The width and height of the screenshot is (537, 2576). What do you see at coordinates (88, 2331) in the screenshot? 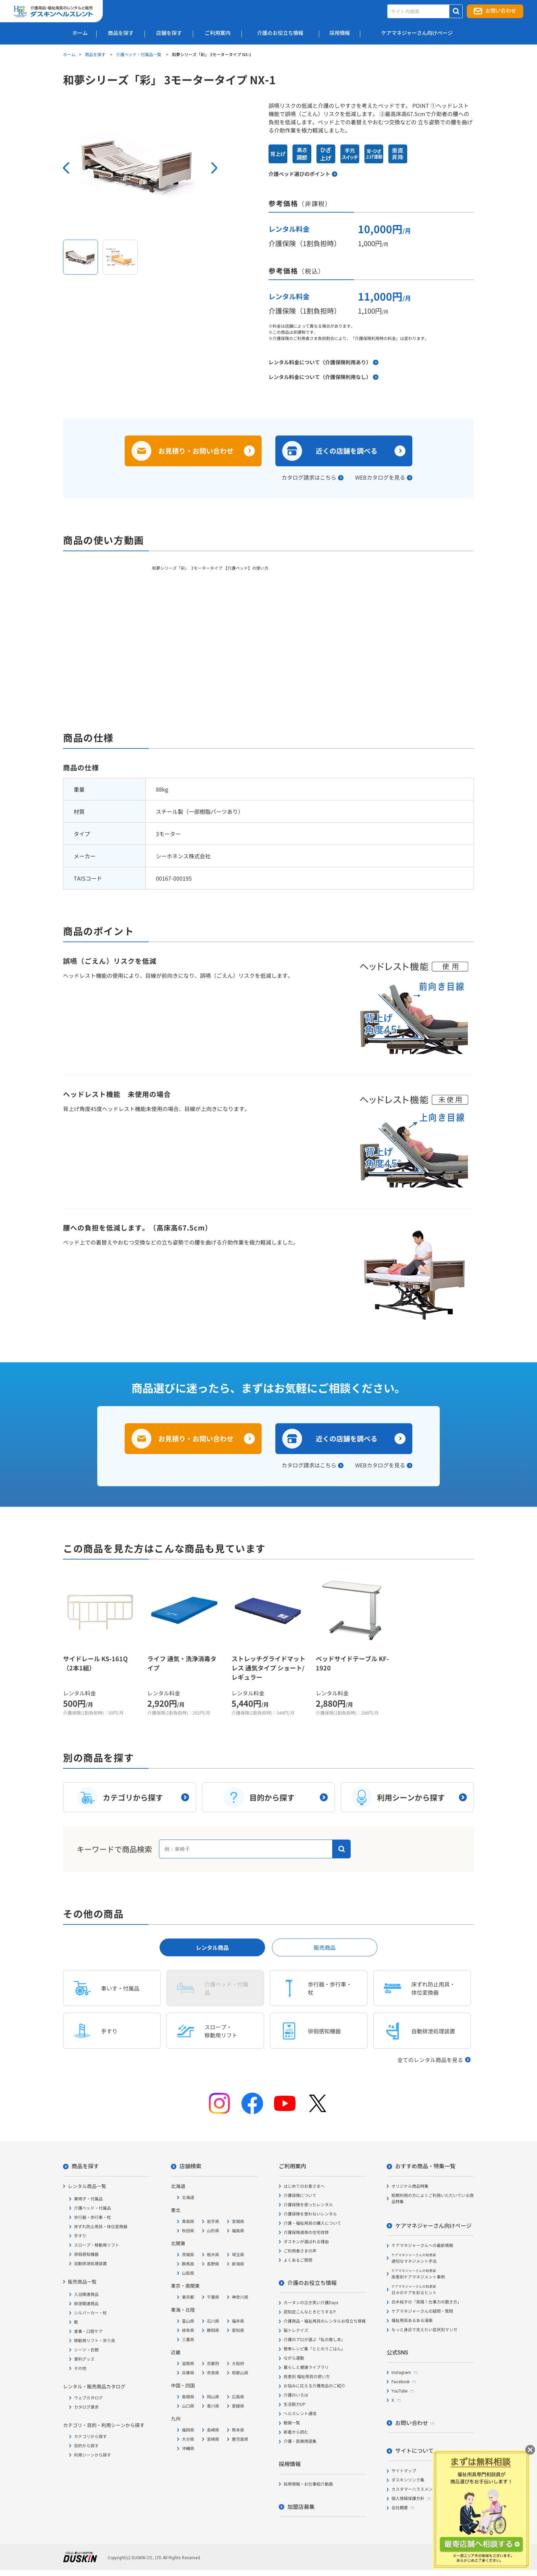
I see `食事・口腔ケア` at bounding box center [88, 2331].